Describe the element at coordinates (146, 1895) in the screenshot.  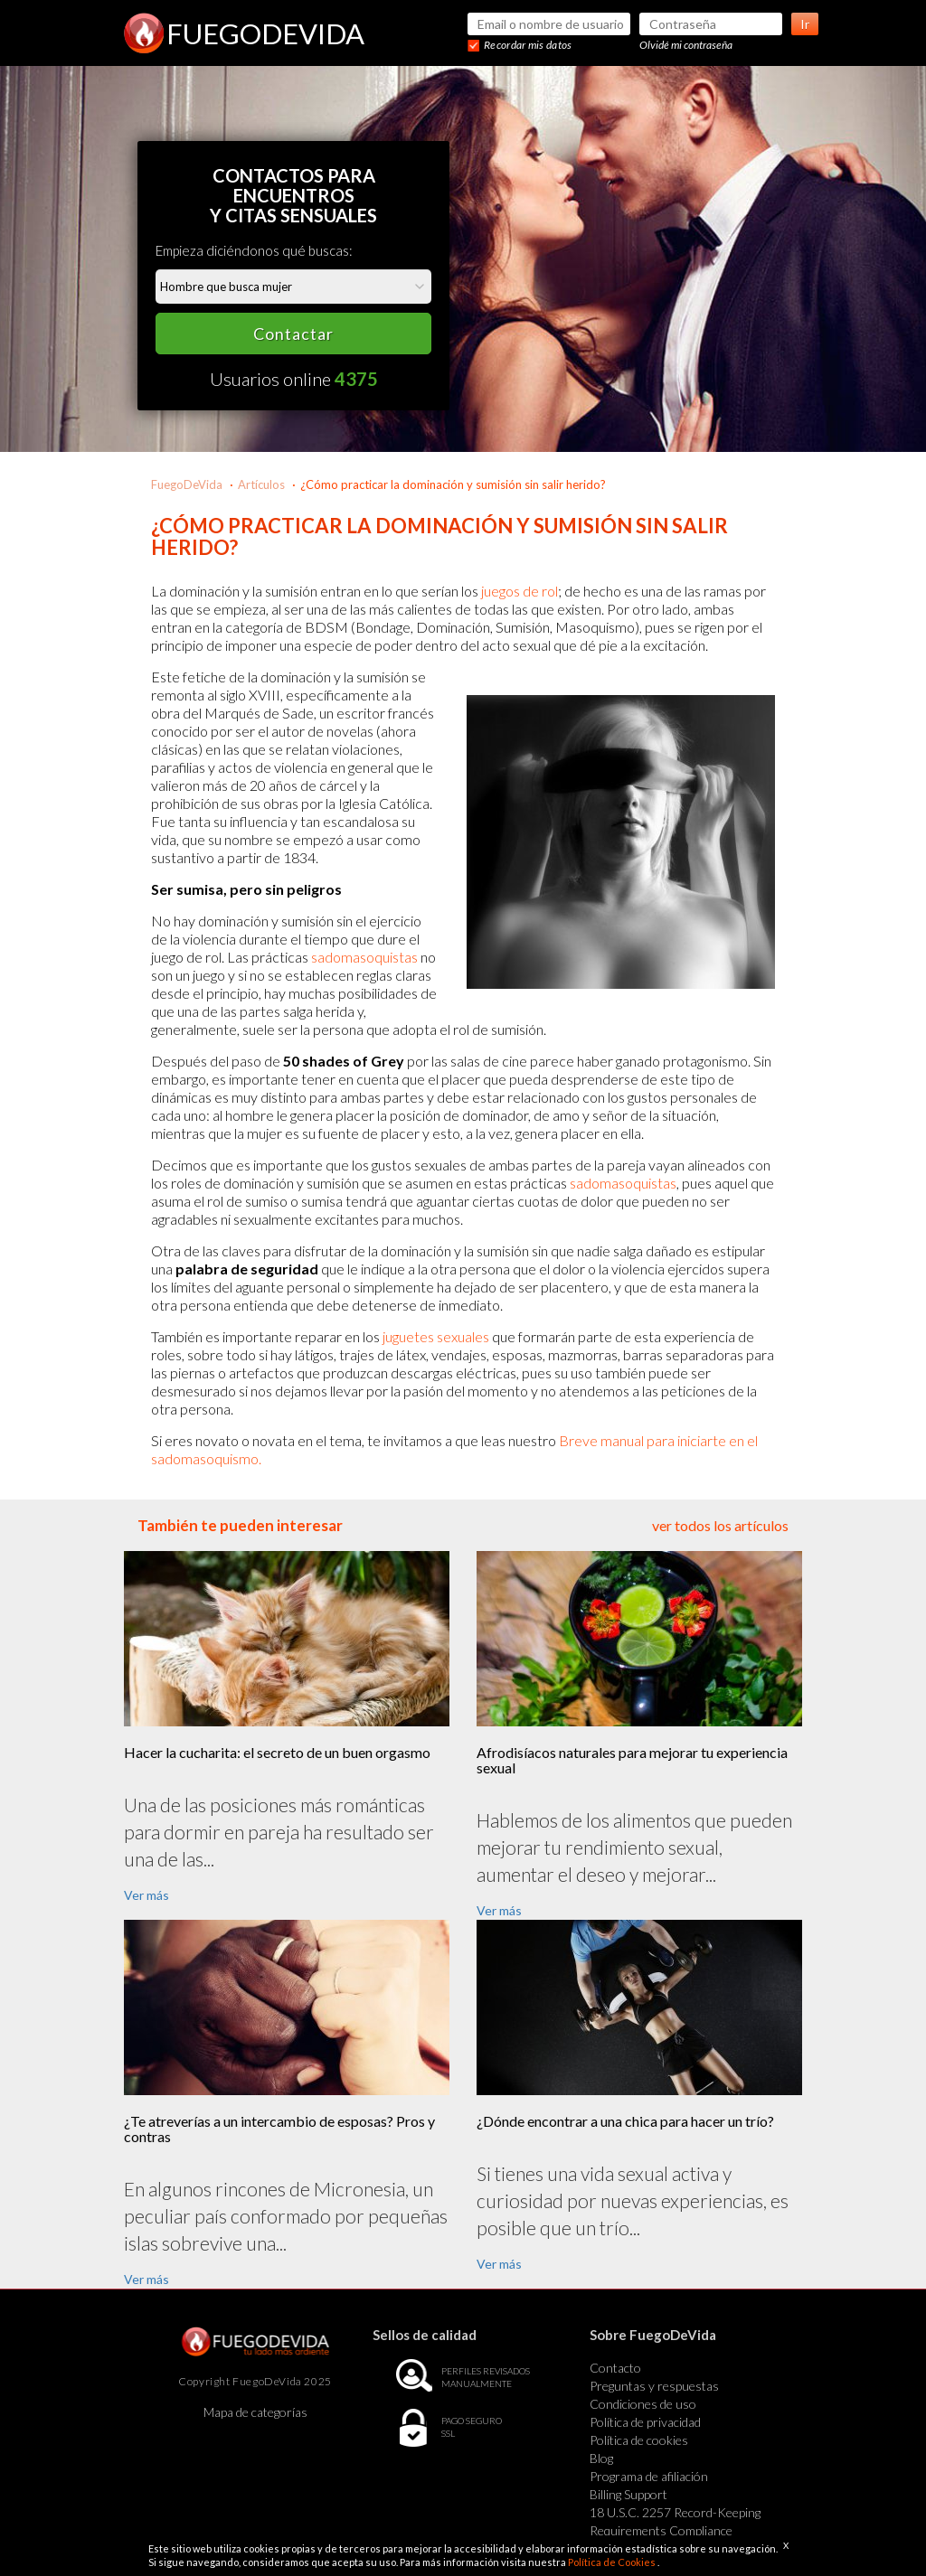
I see `Ver más` at that location.